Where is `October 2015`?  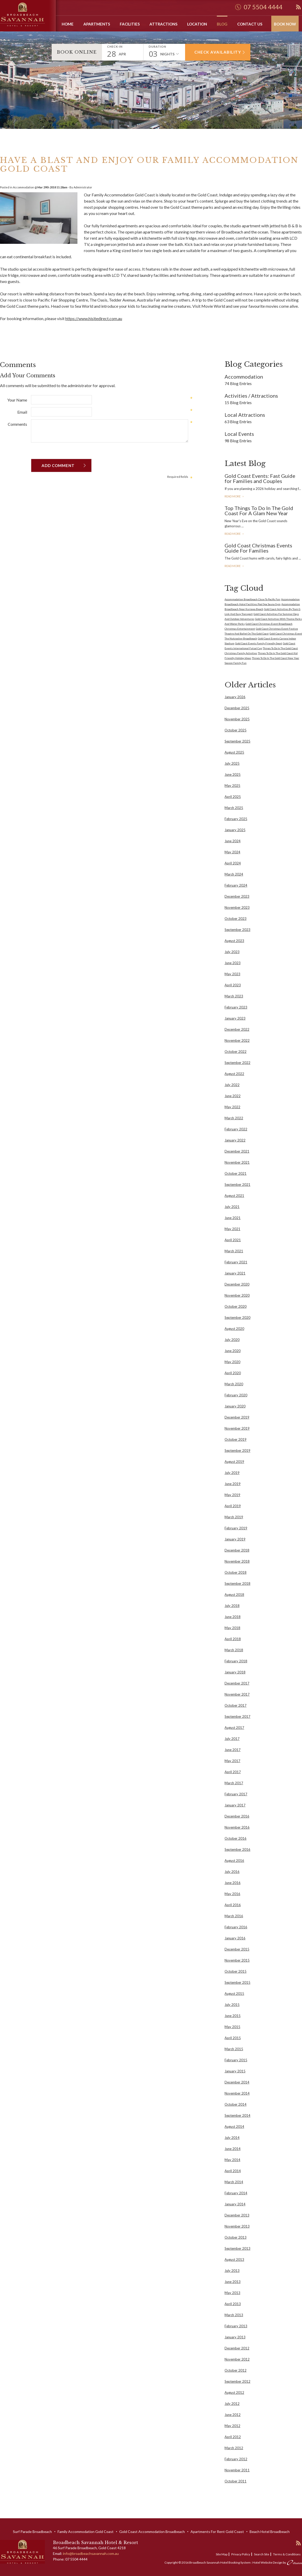 October 2015 is located at coordinates (236, 1971).